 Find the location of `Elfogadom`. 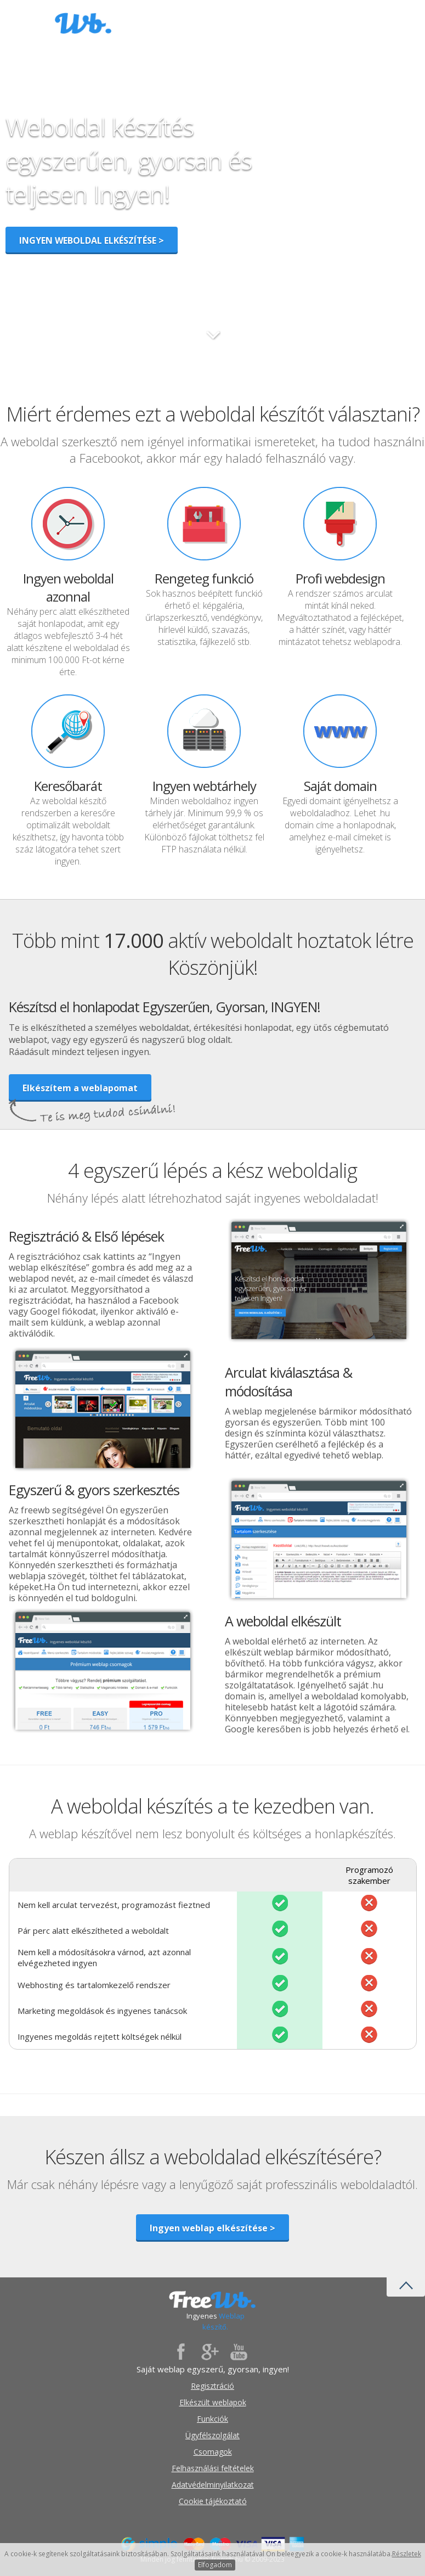

Elfogadom is located at coordinates (215, 2564).